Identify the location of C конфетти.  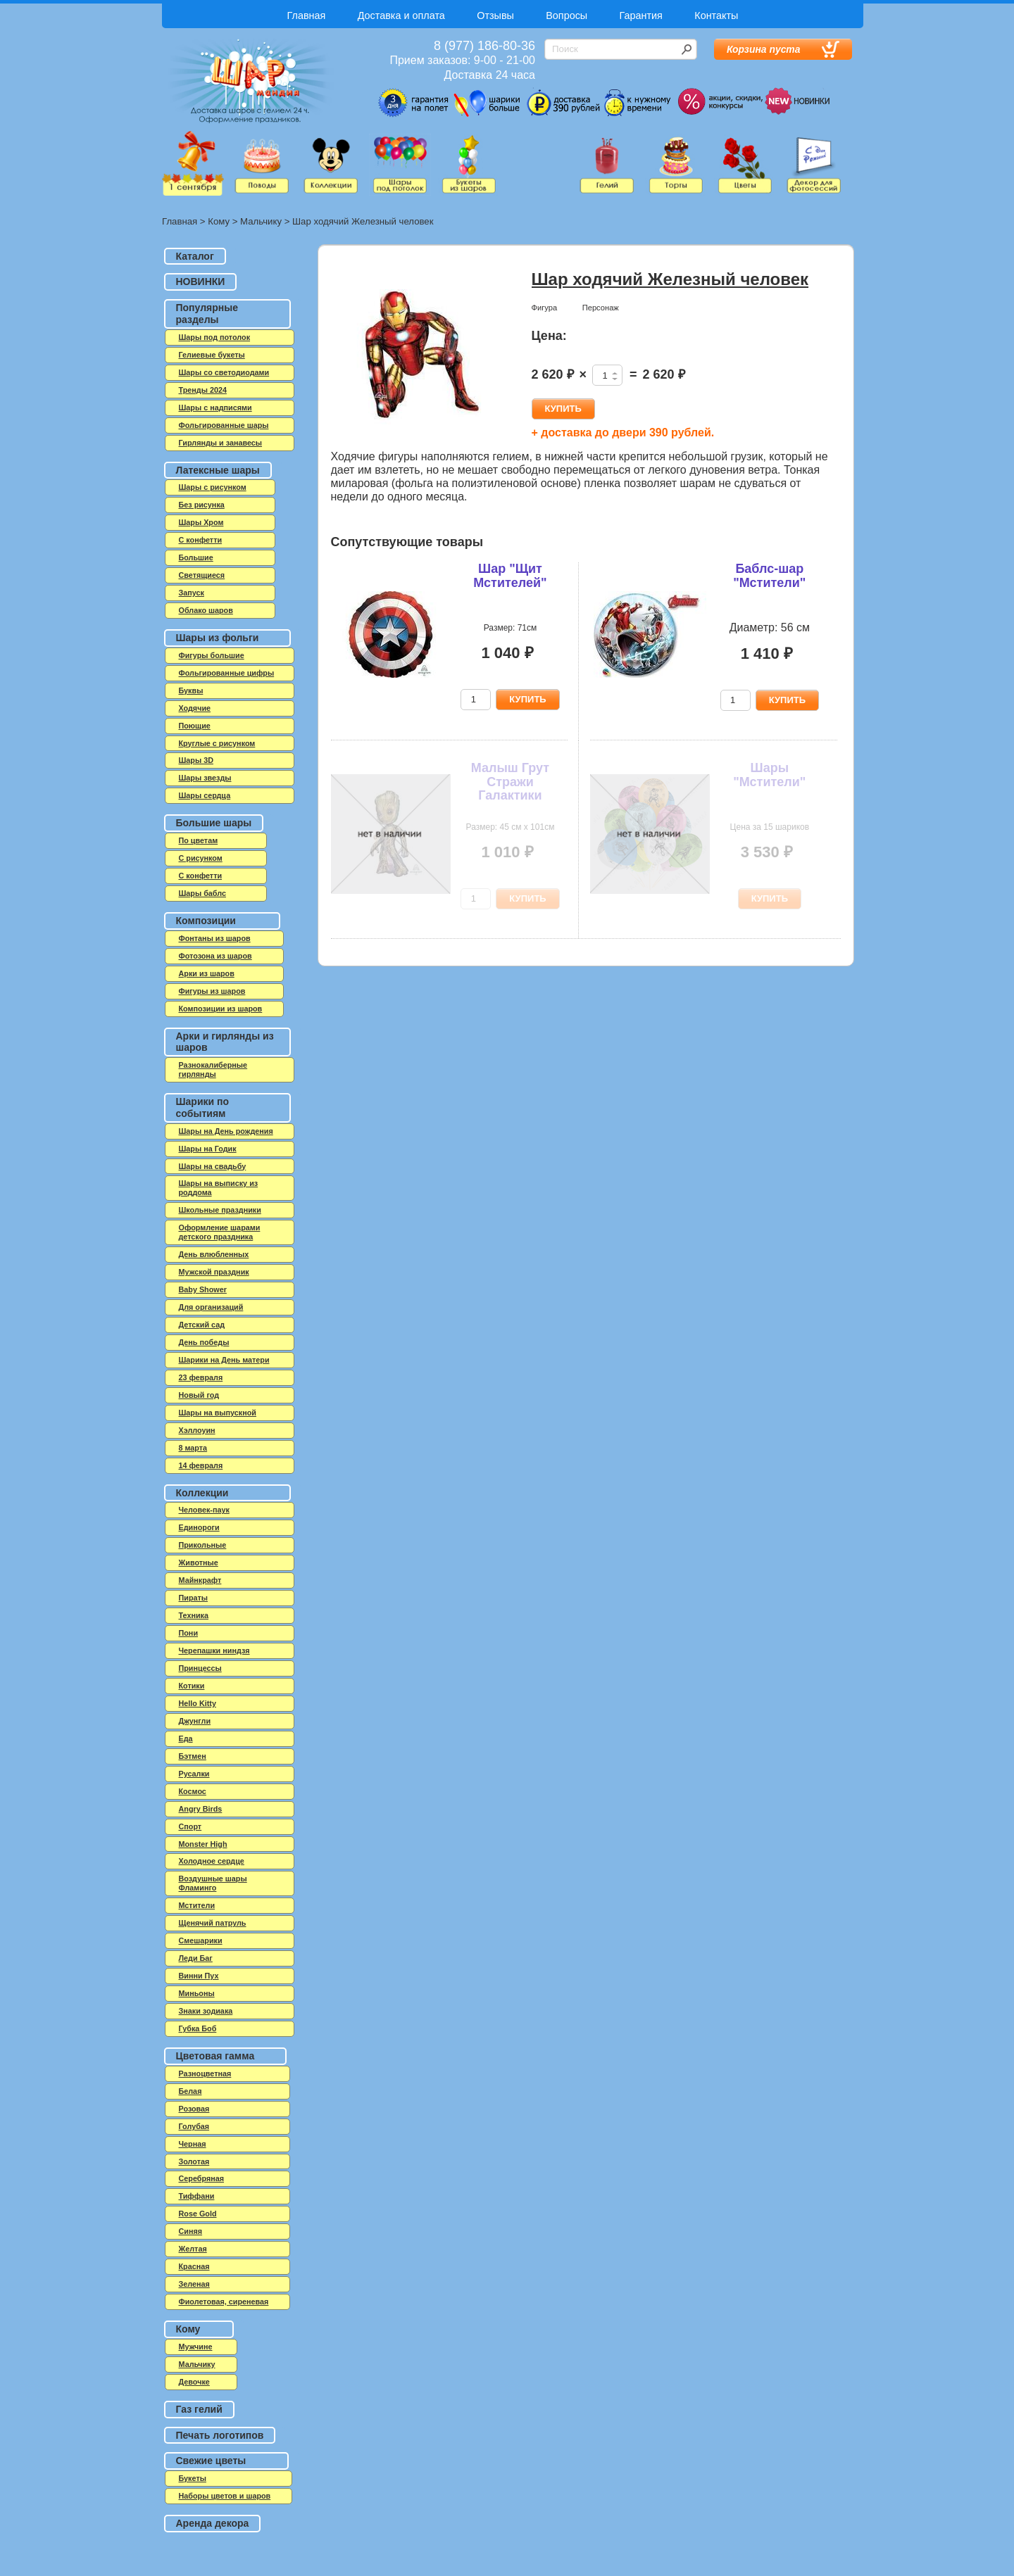
(201, 540).